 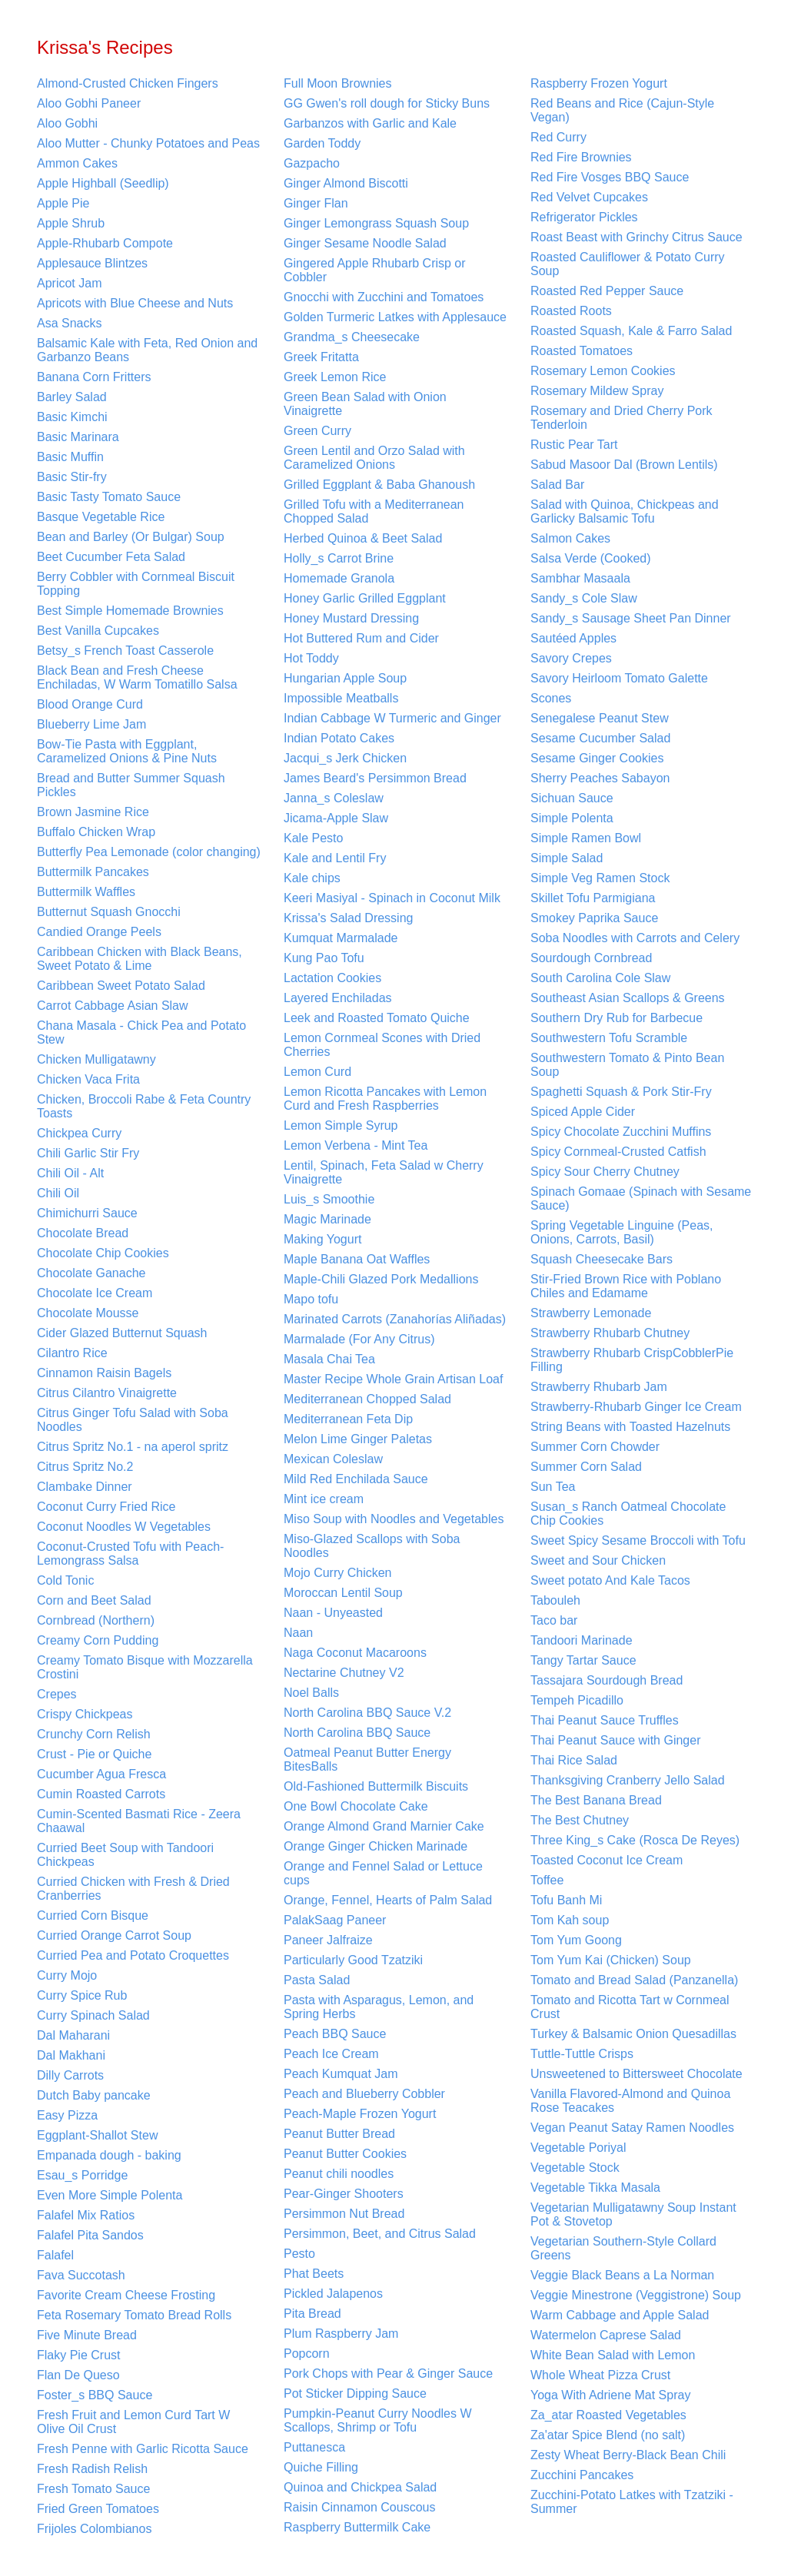 What do you see at coordinates (345, 758) in the screenshot?
I see `Jacqui_s Jerk Chicken` at bounding box center [345, 758].